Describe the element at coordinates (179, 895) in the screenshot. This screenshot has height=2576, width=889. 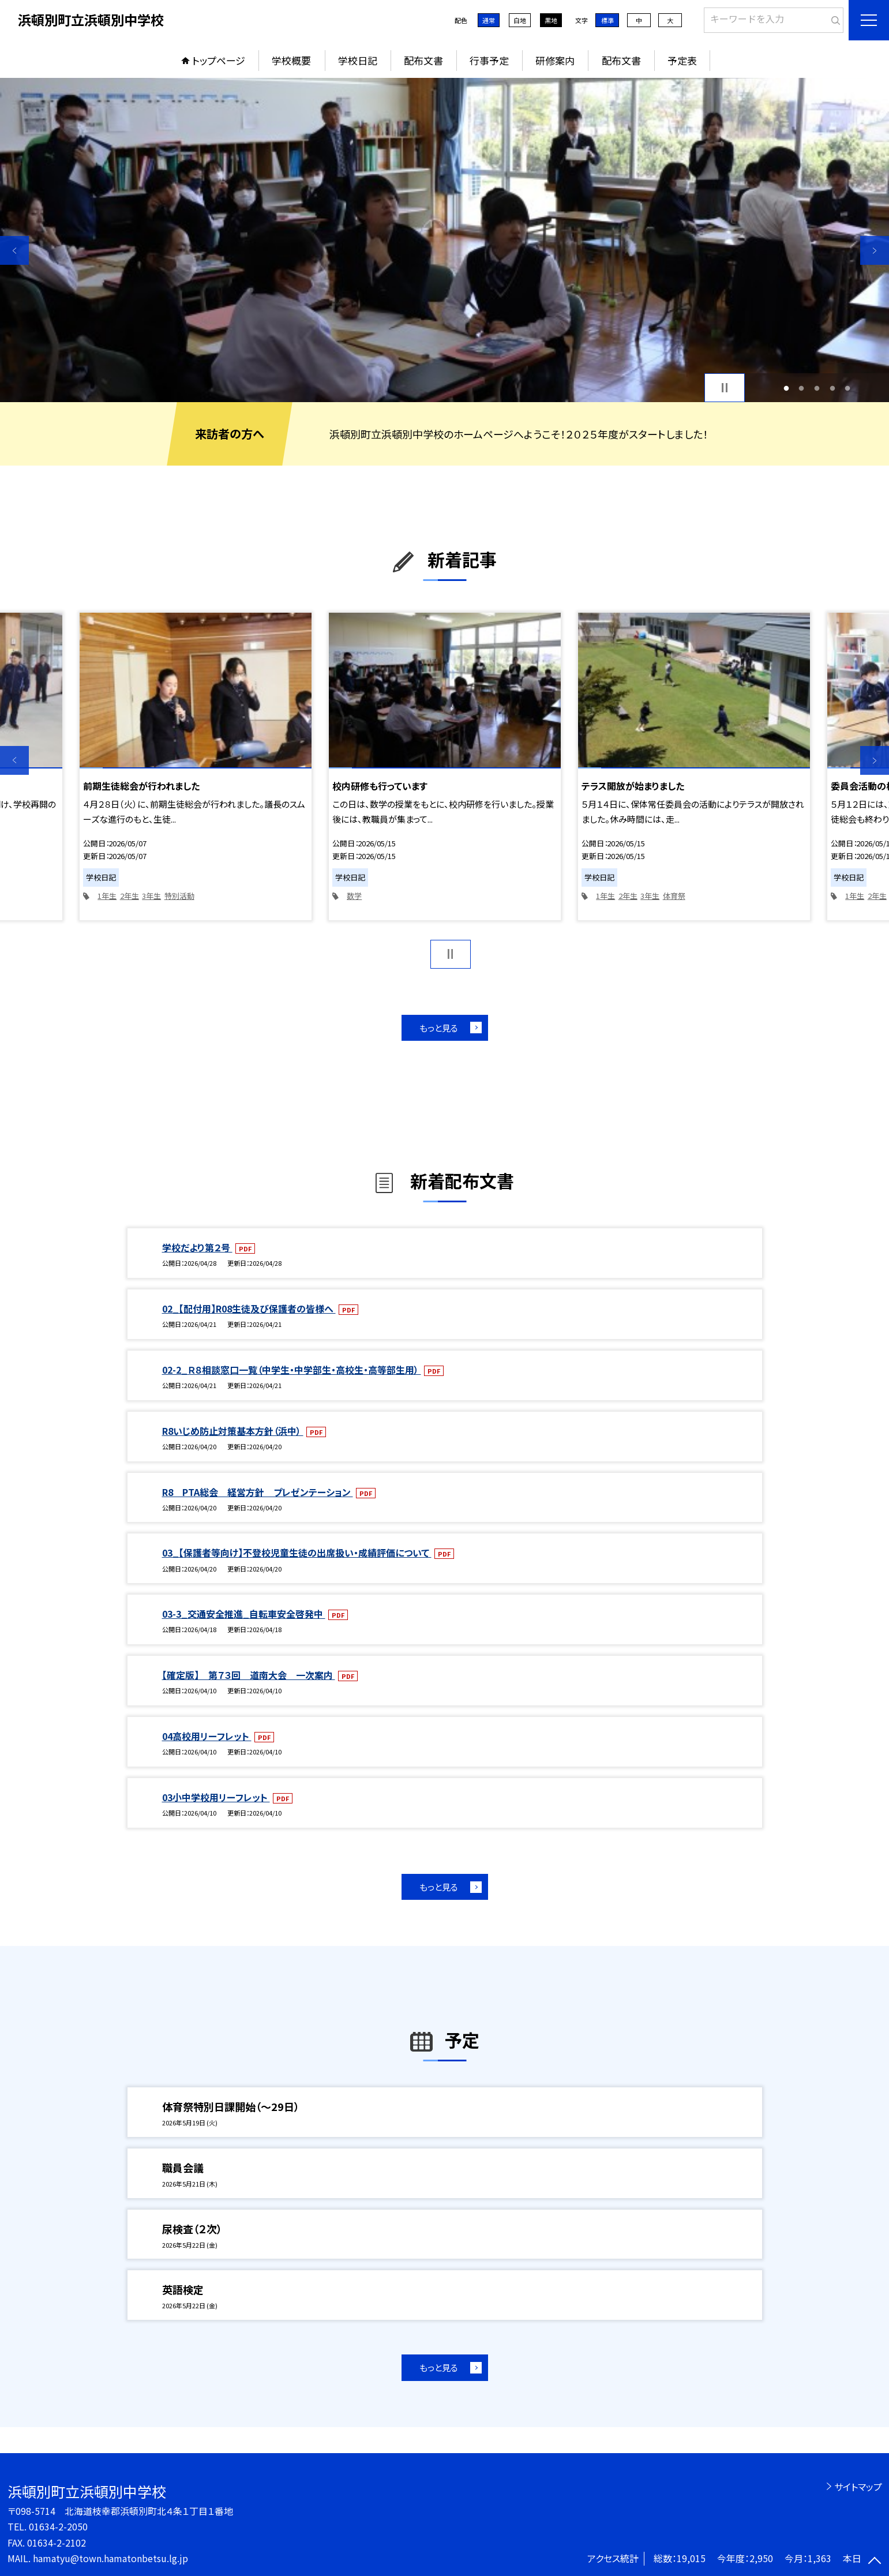
I see `特別活動` at that location.